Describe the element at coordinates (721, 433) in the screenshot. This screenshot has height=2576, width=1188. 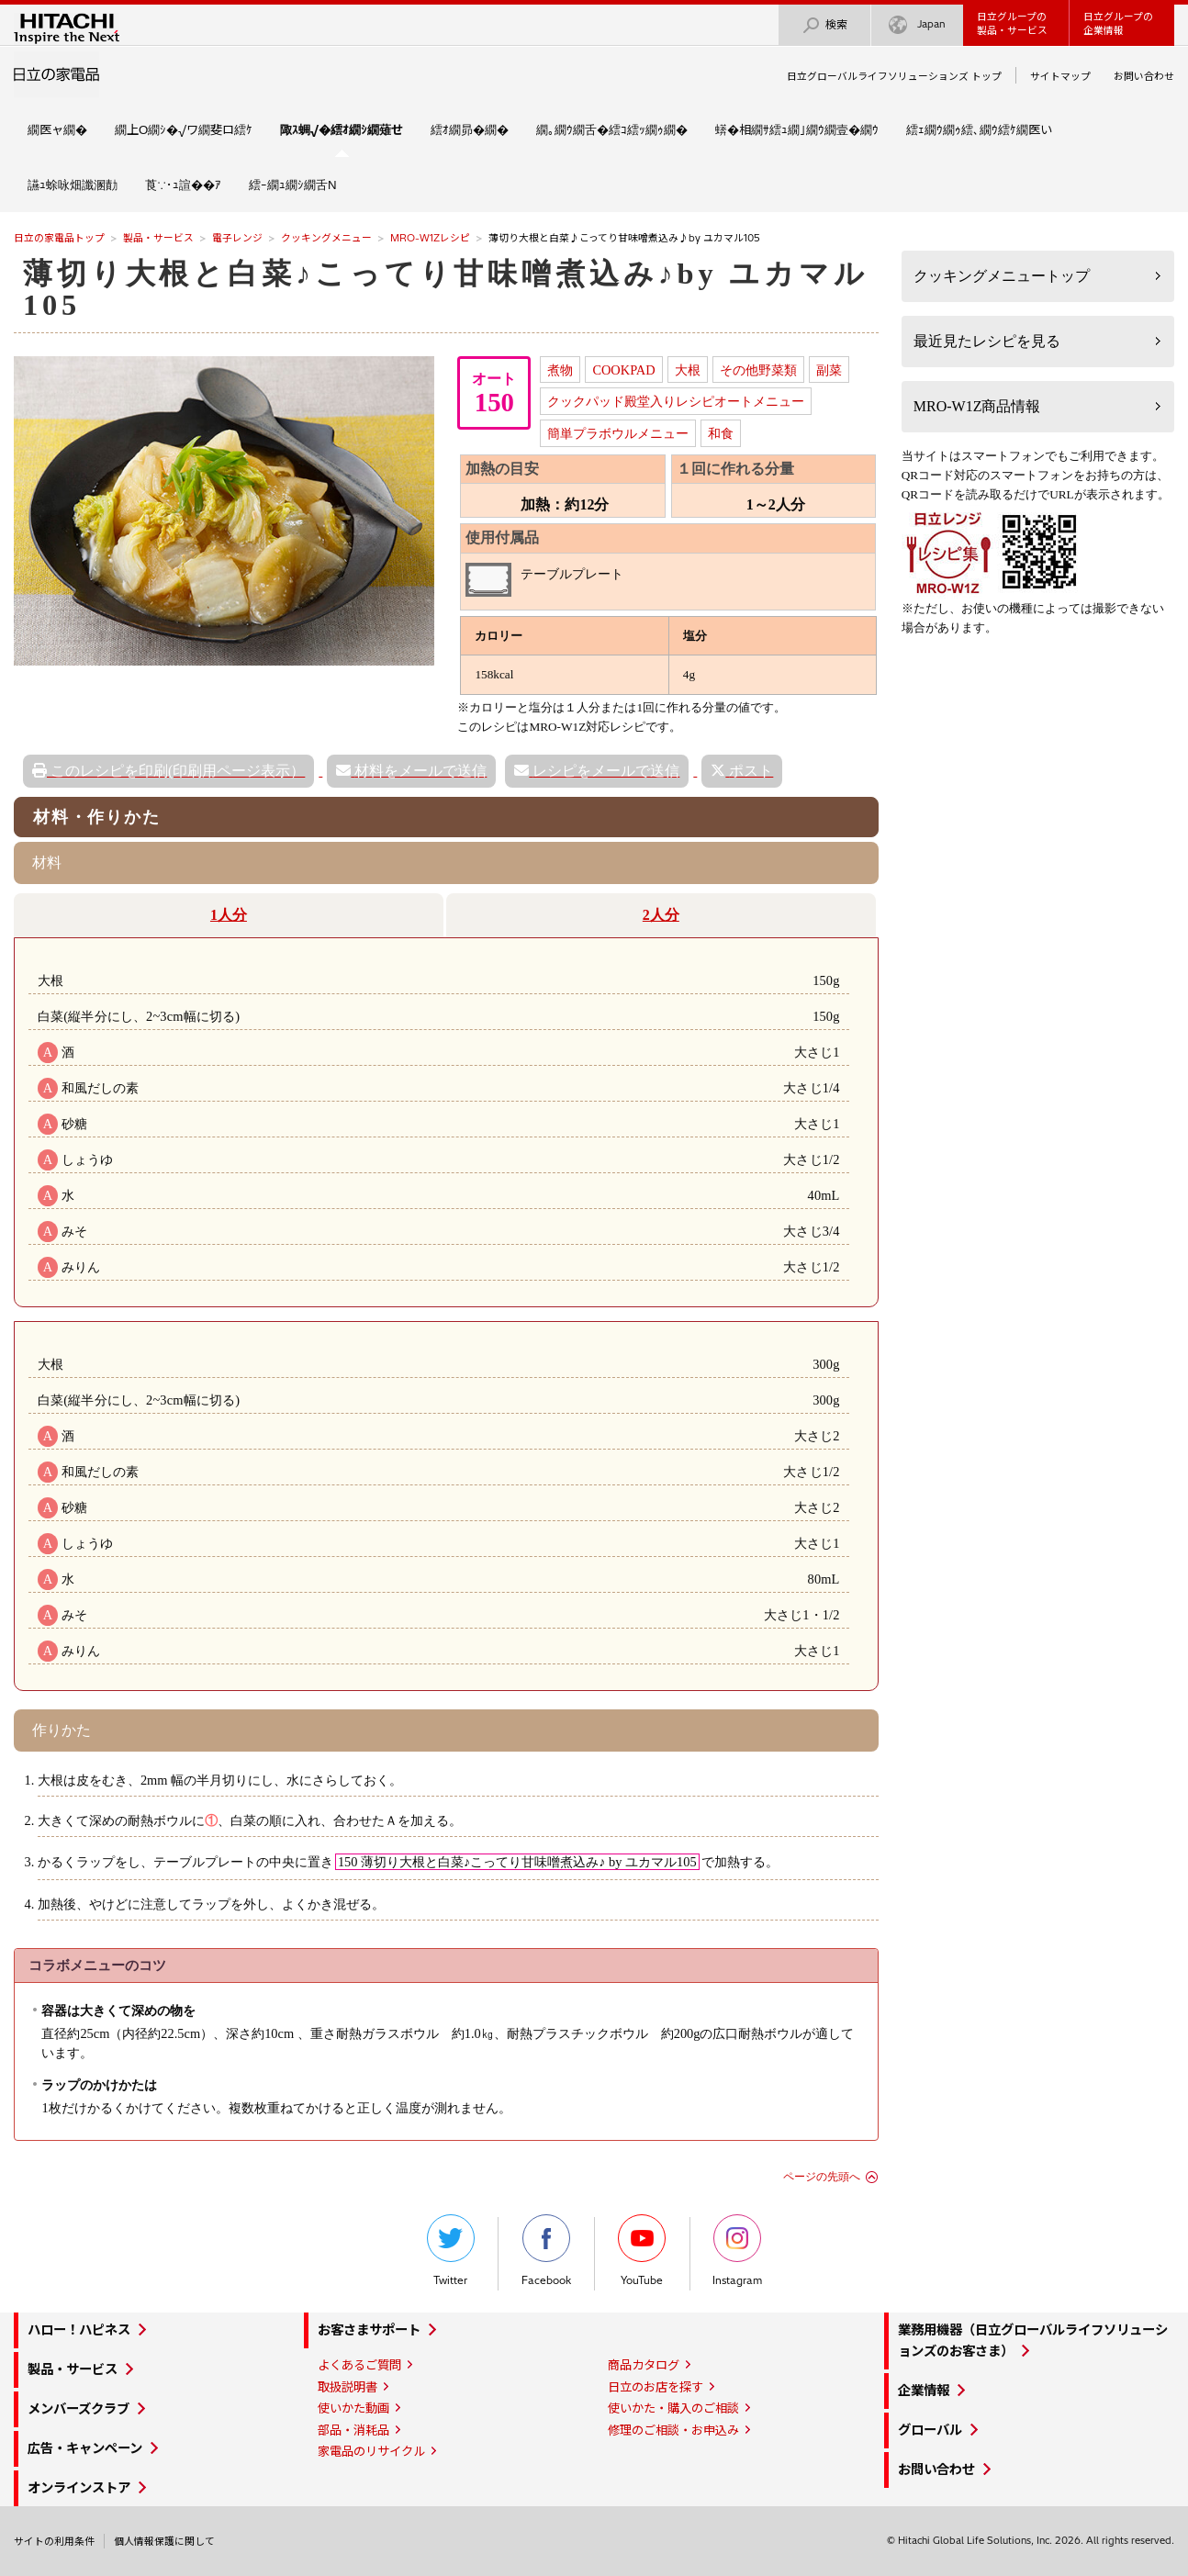
I see `和食` at that location.